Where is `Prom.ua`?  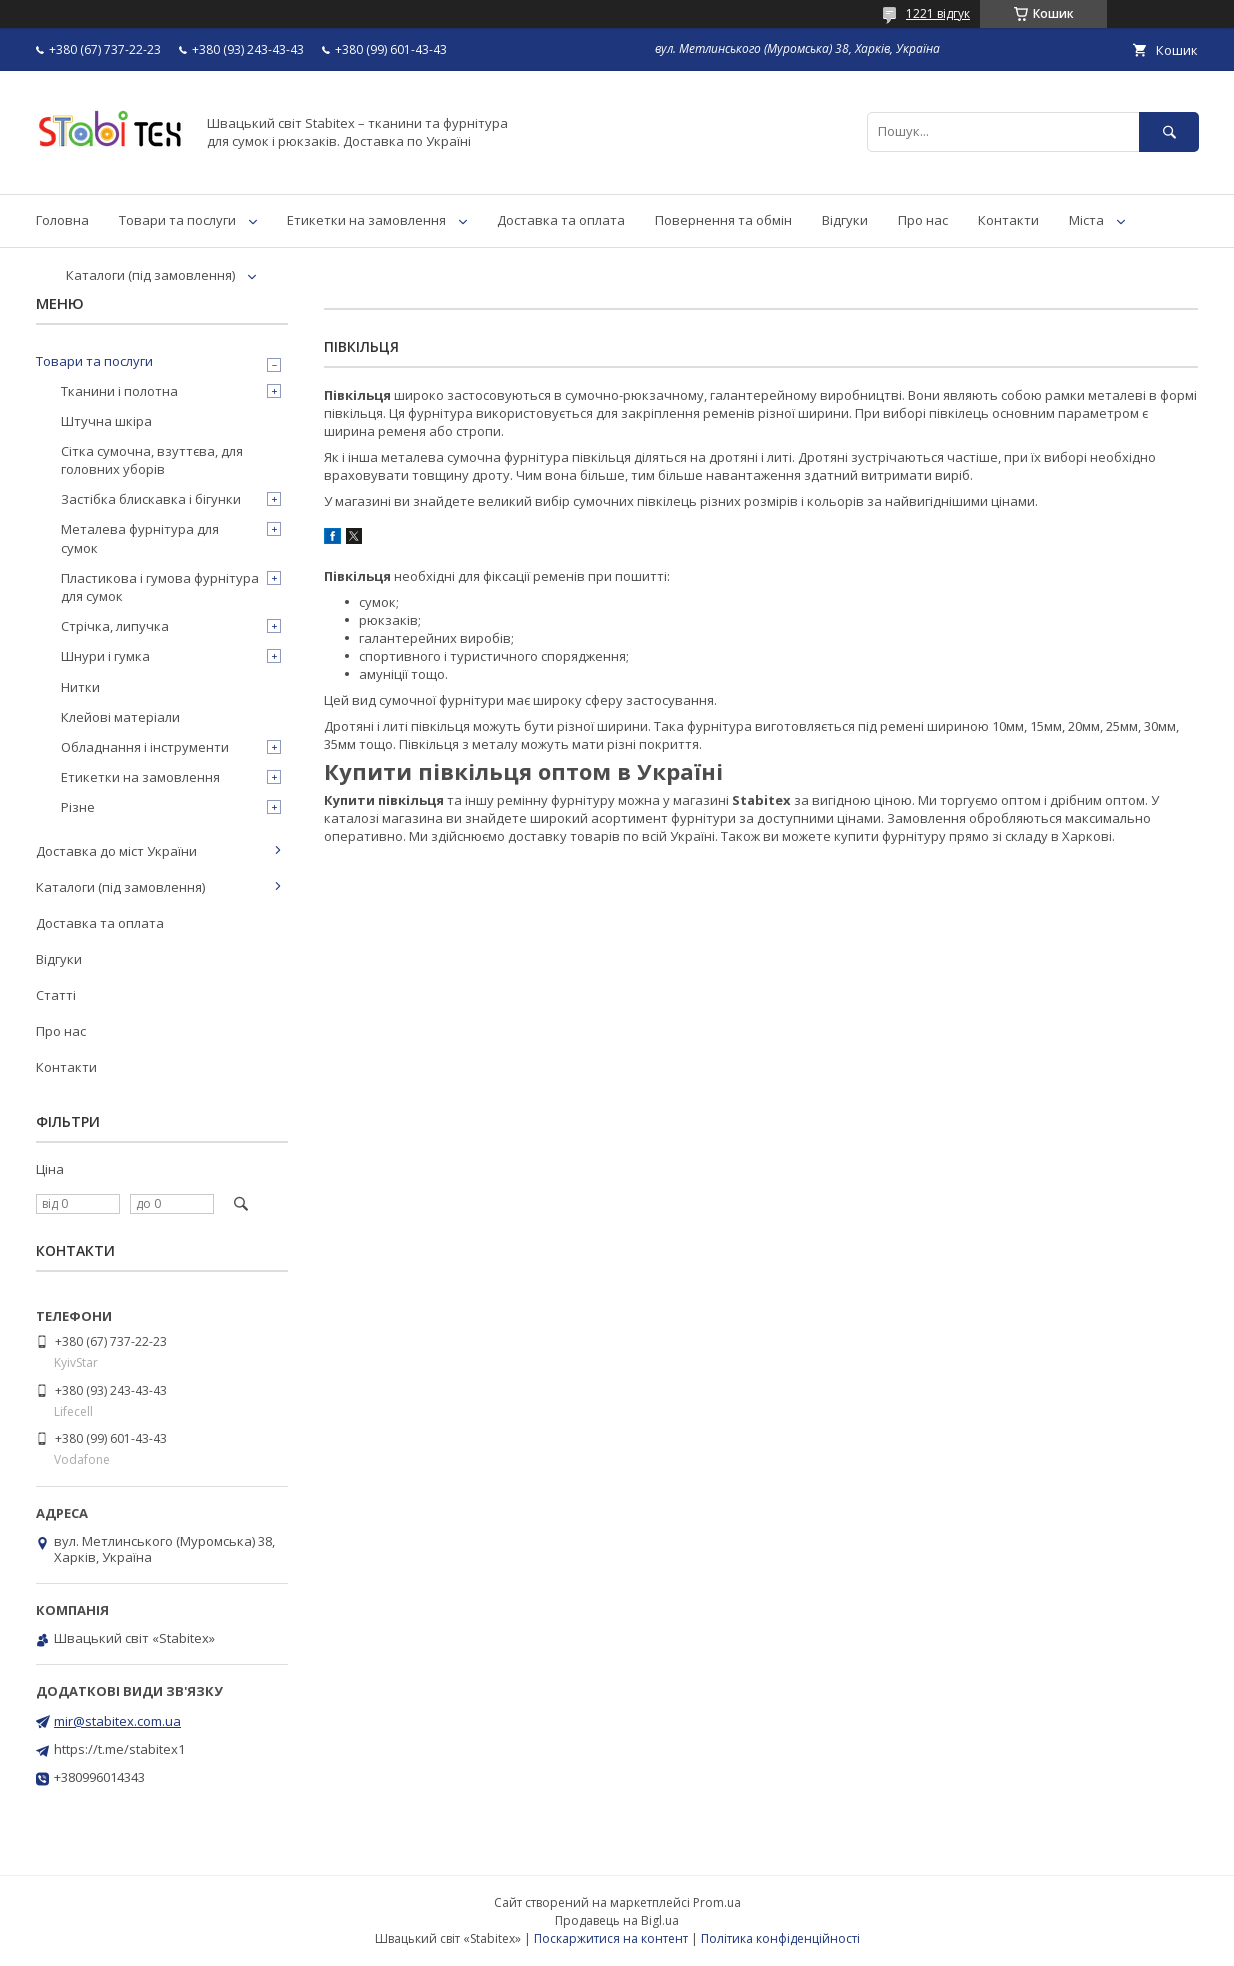
Prom.ua is located at coordinates (717, 1902).